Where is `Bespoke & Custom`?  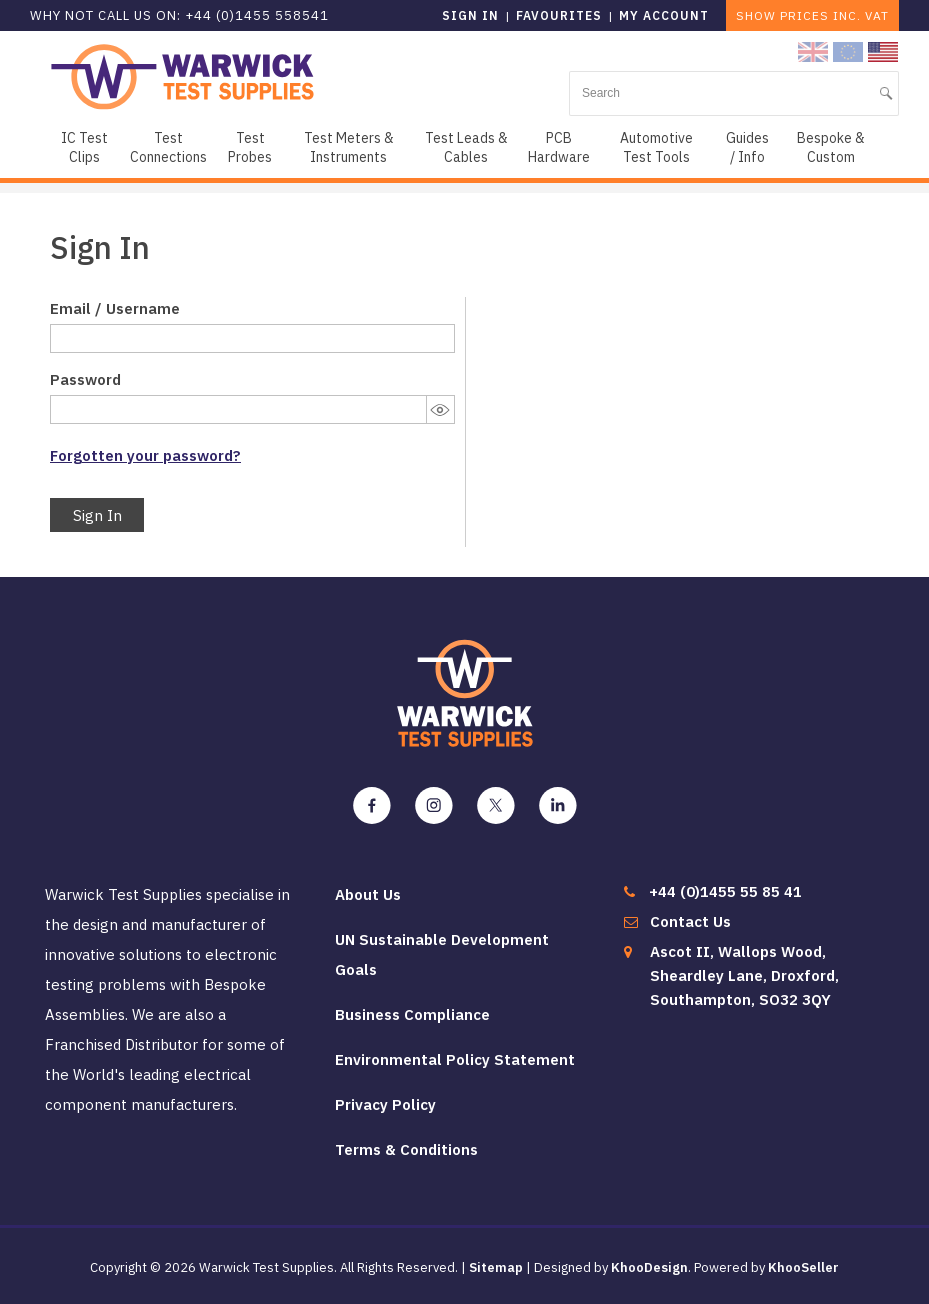
Bespoke & Custom is located at coordinates (831, 147).